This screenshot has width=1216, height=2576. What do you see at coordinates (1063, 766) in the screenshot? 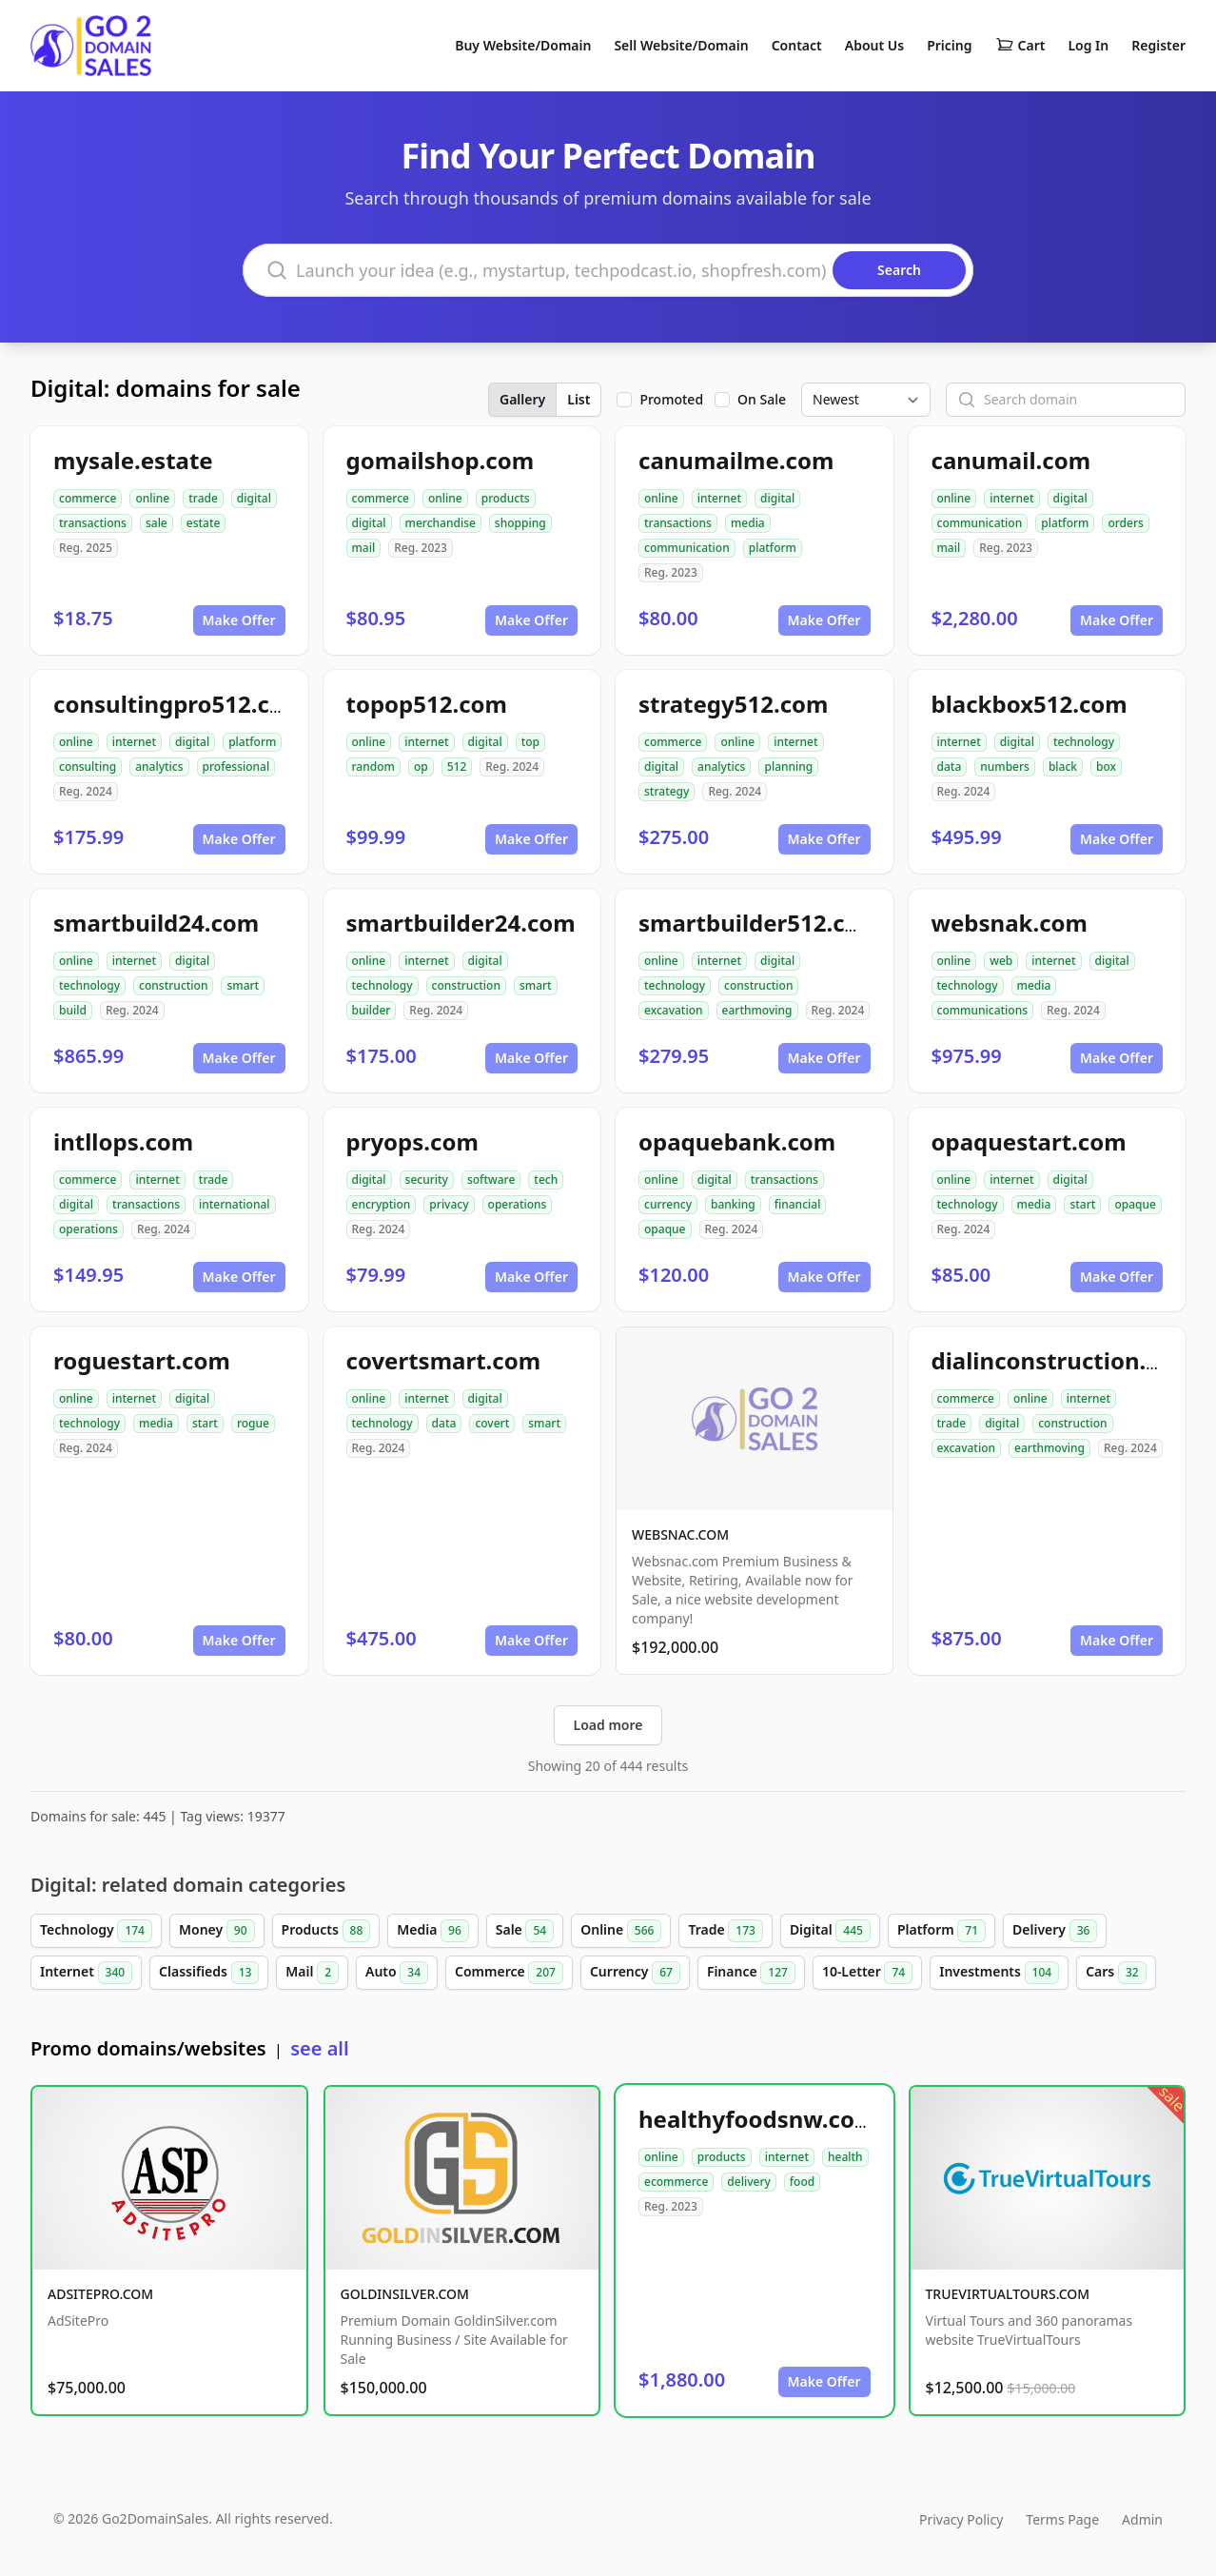
I see `black` at bounding box center [1063, 766].